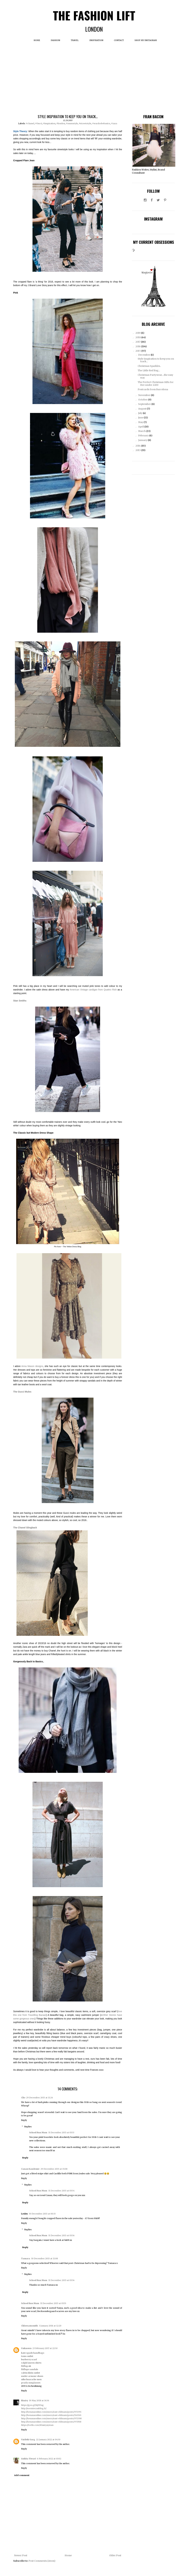 Image resolution: width=188 pixels, height=2576 pixels. What do you see at coordinates (30, 2169) in the screenshot?
I see `Canan Kandemir` at bounding box center [30, 2169].